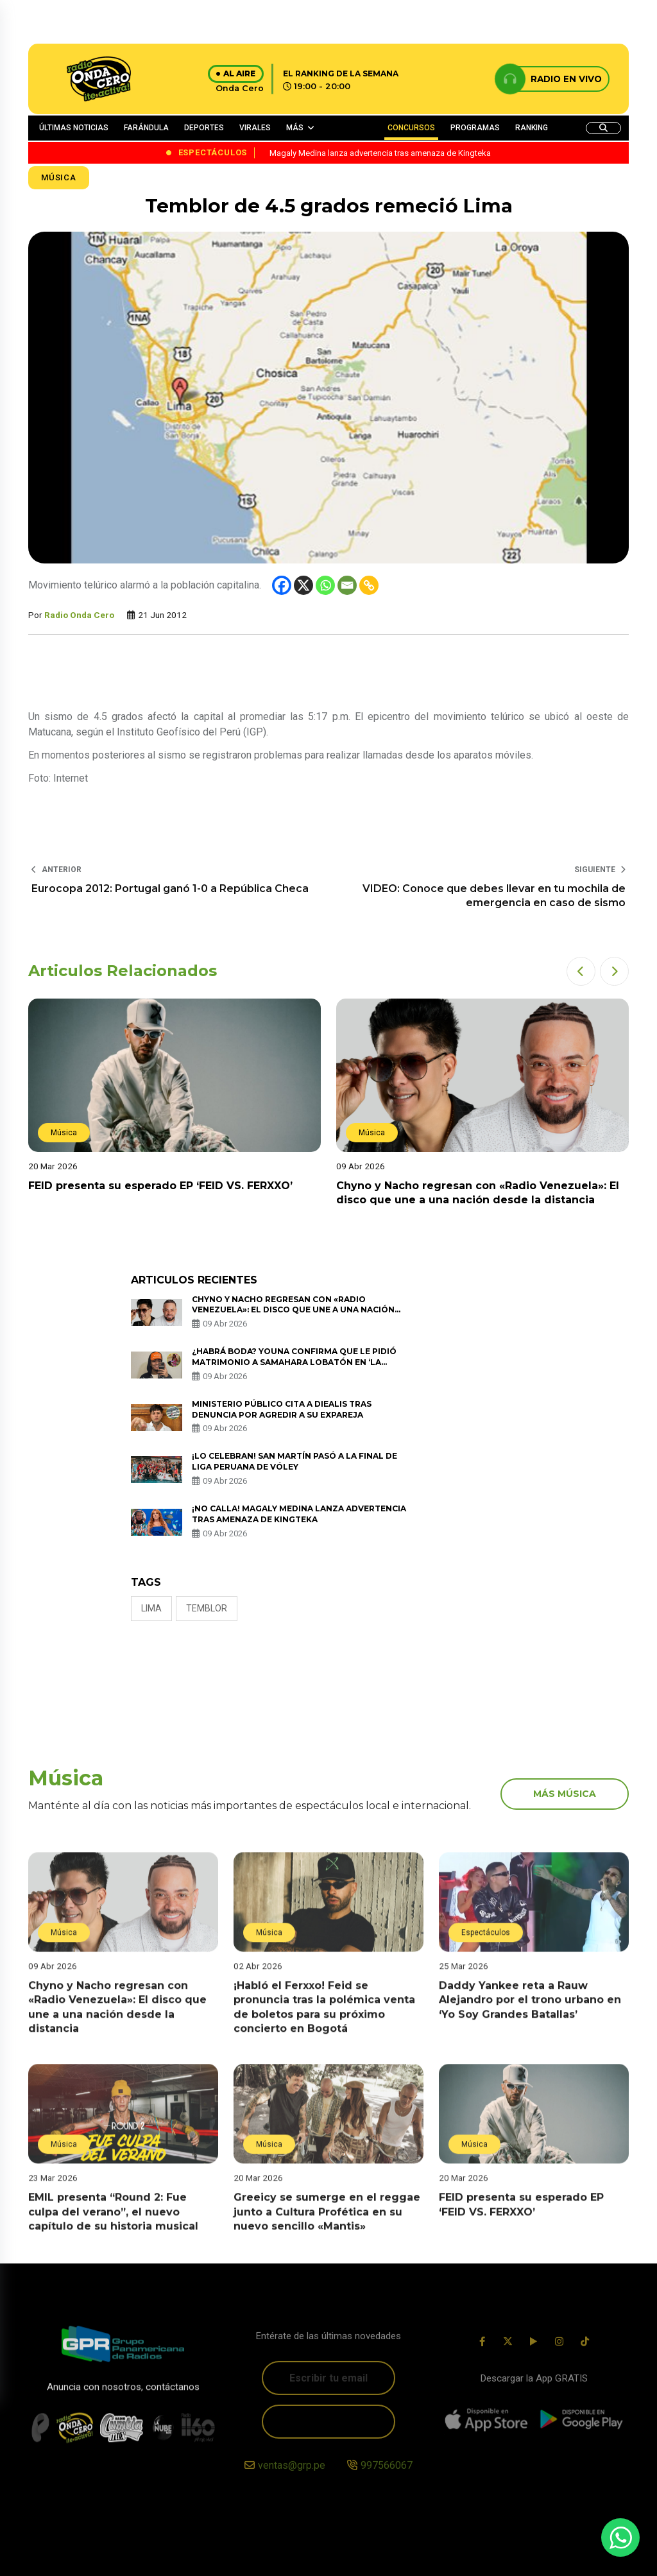 The width and height of the screenshot is (657, 2576). What do you see at coordinates (303, 585) in the screenshot?
I see `[X]` at bounding box center [303, 585].